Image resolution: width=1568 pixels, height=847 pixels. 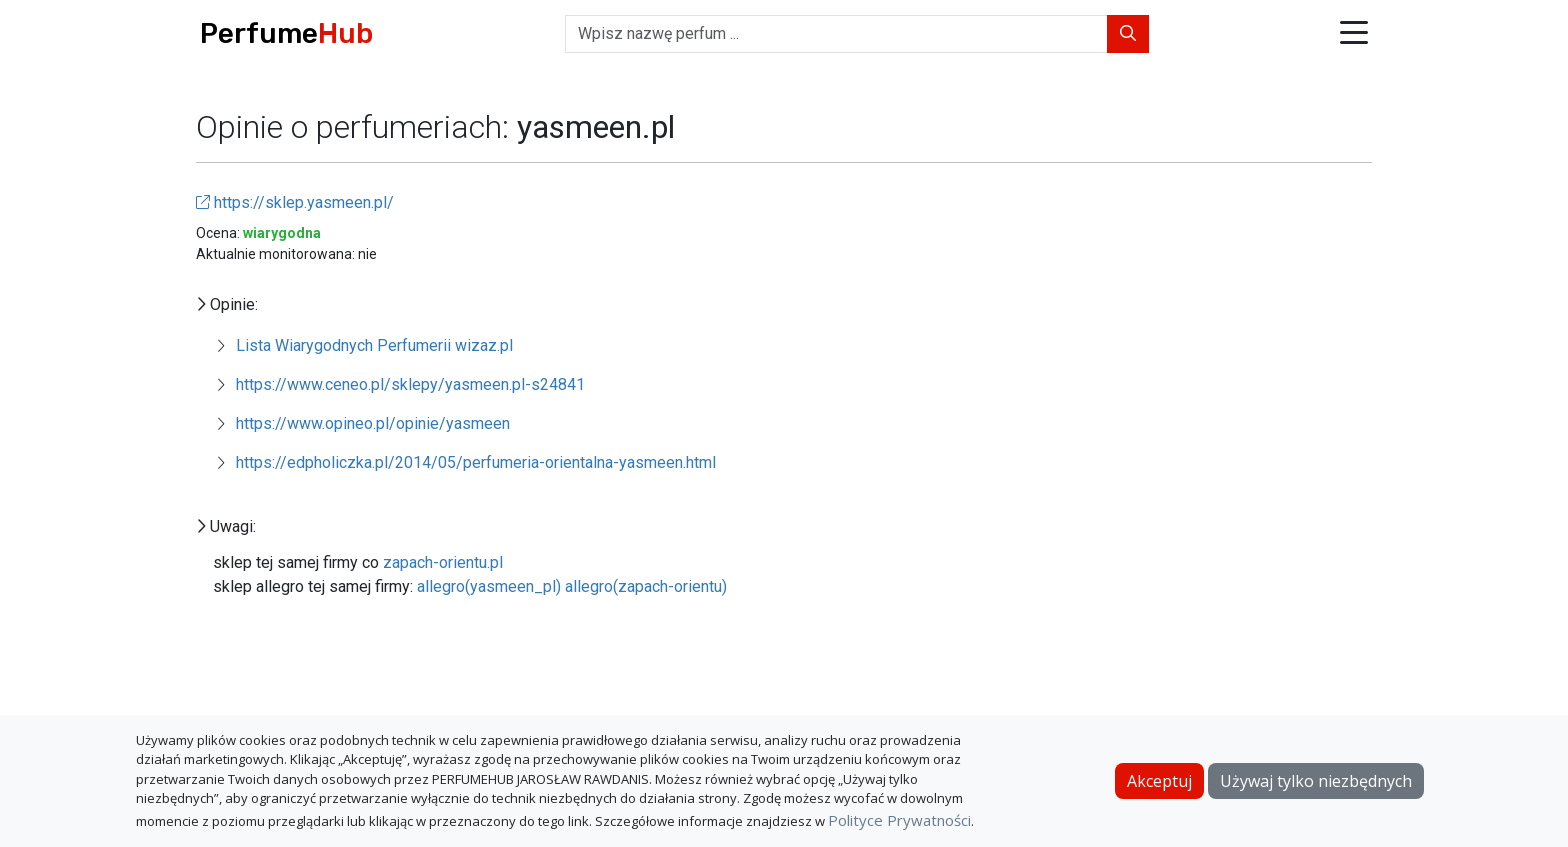 I want to click on https://www.opineo.pl/opinie/yasmeen, so click(x=373, y=423).